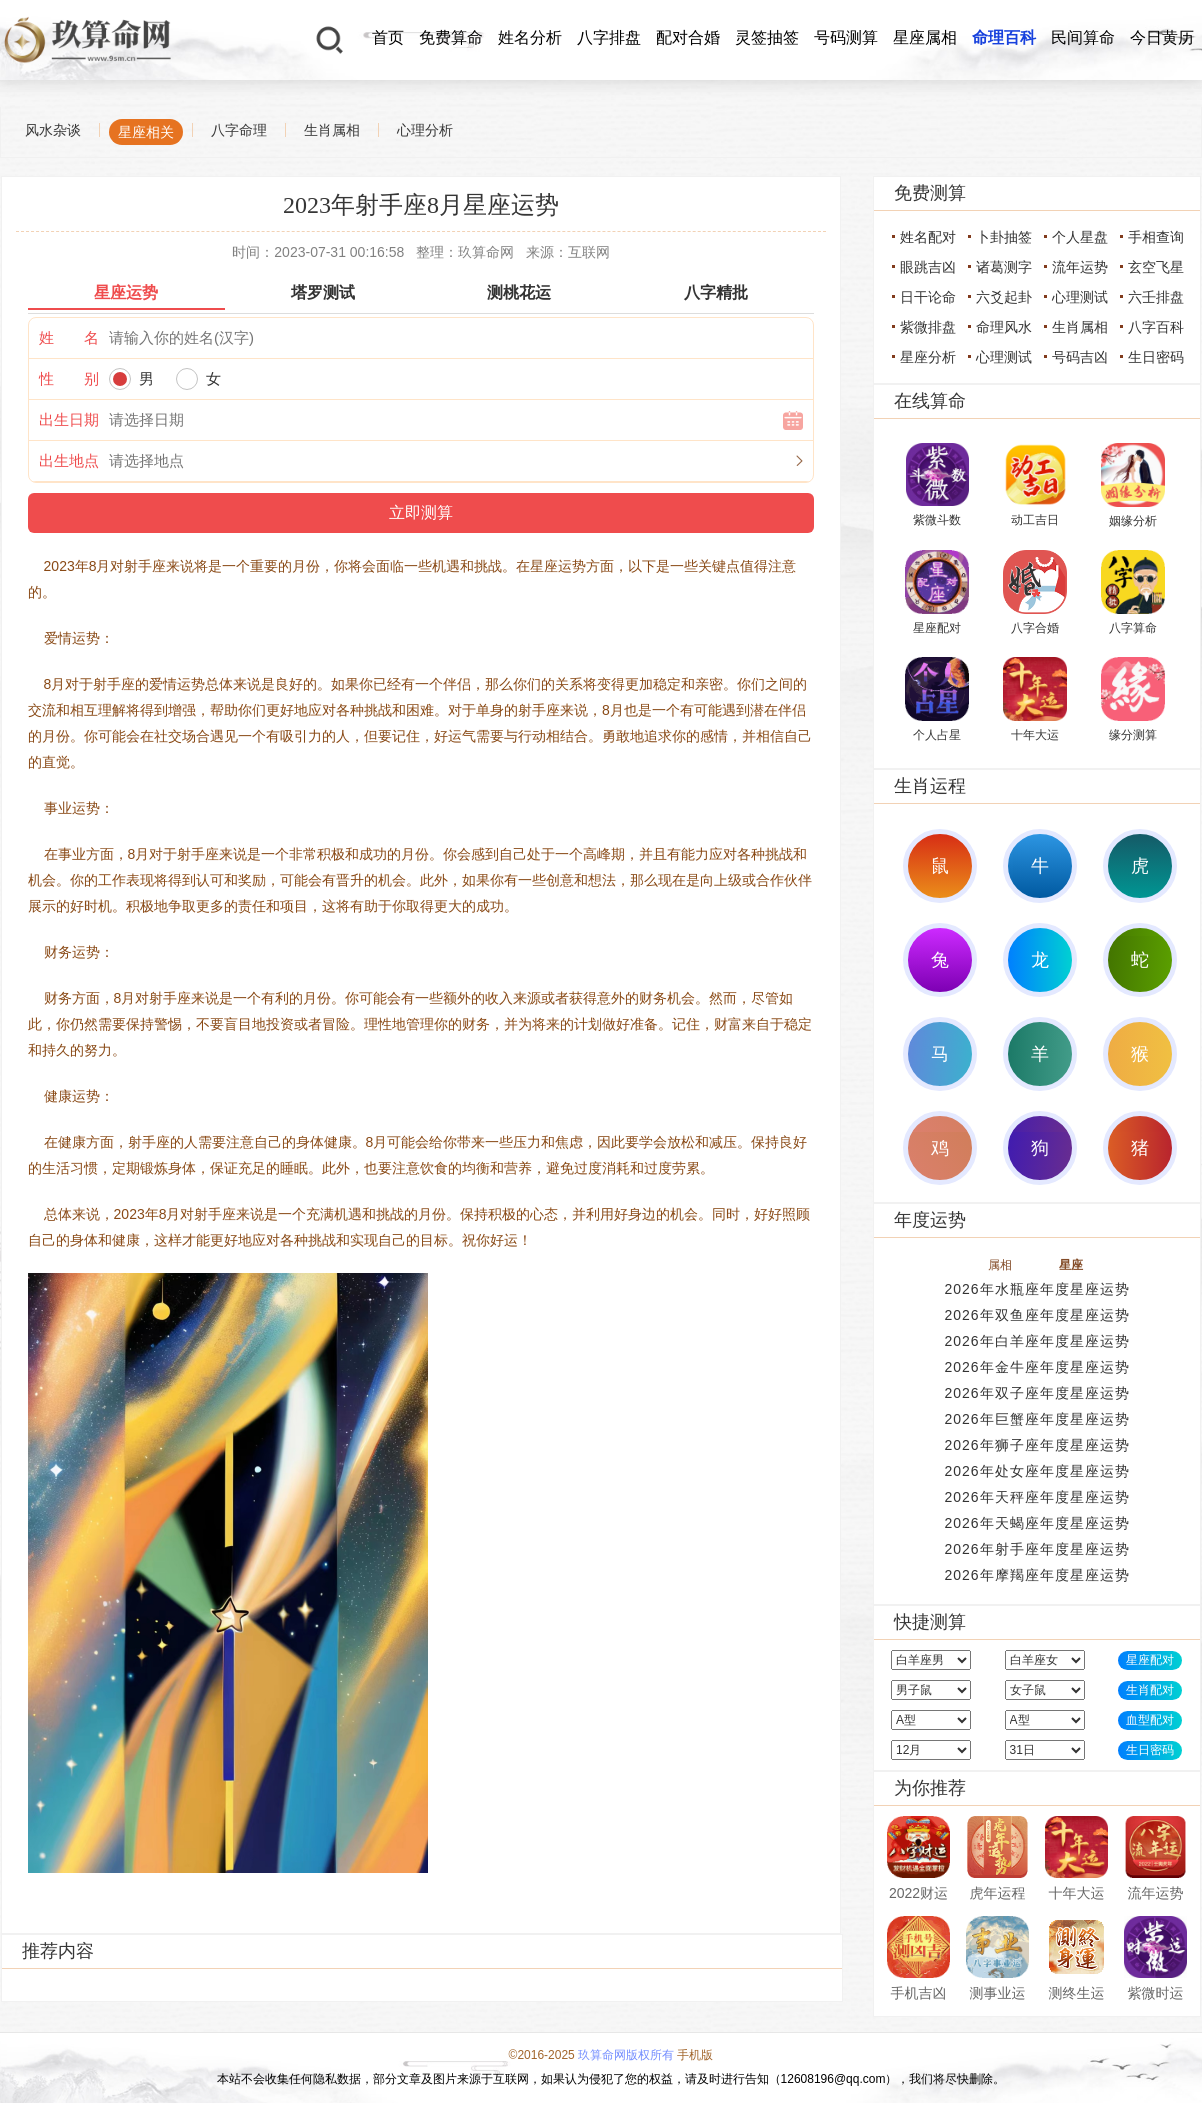  Describe the element at coordinates (69, 378) in the screenshot. I see `性 别` at that location.